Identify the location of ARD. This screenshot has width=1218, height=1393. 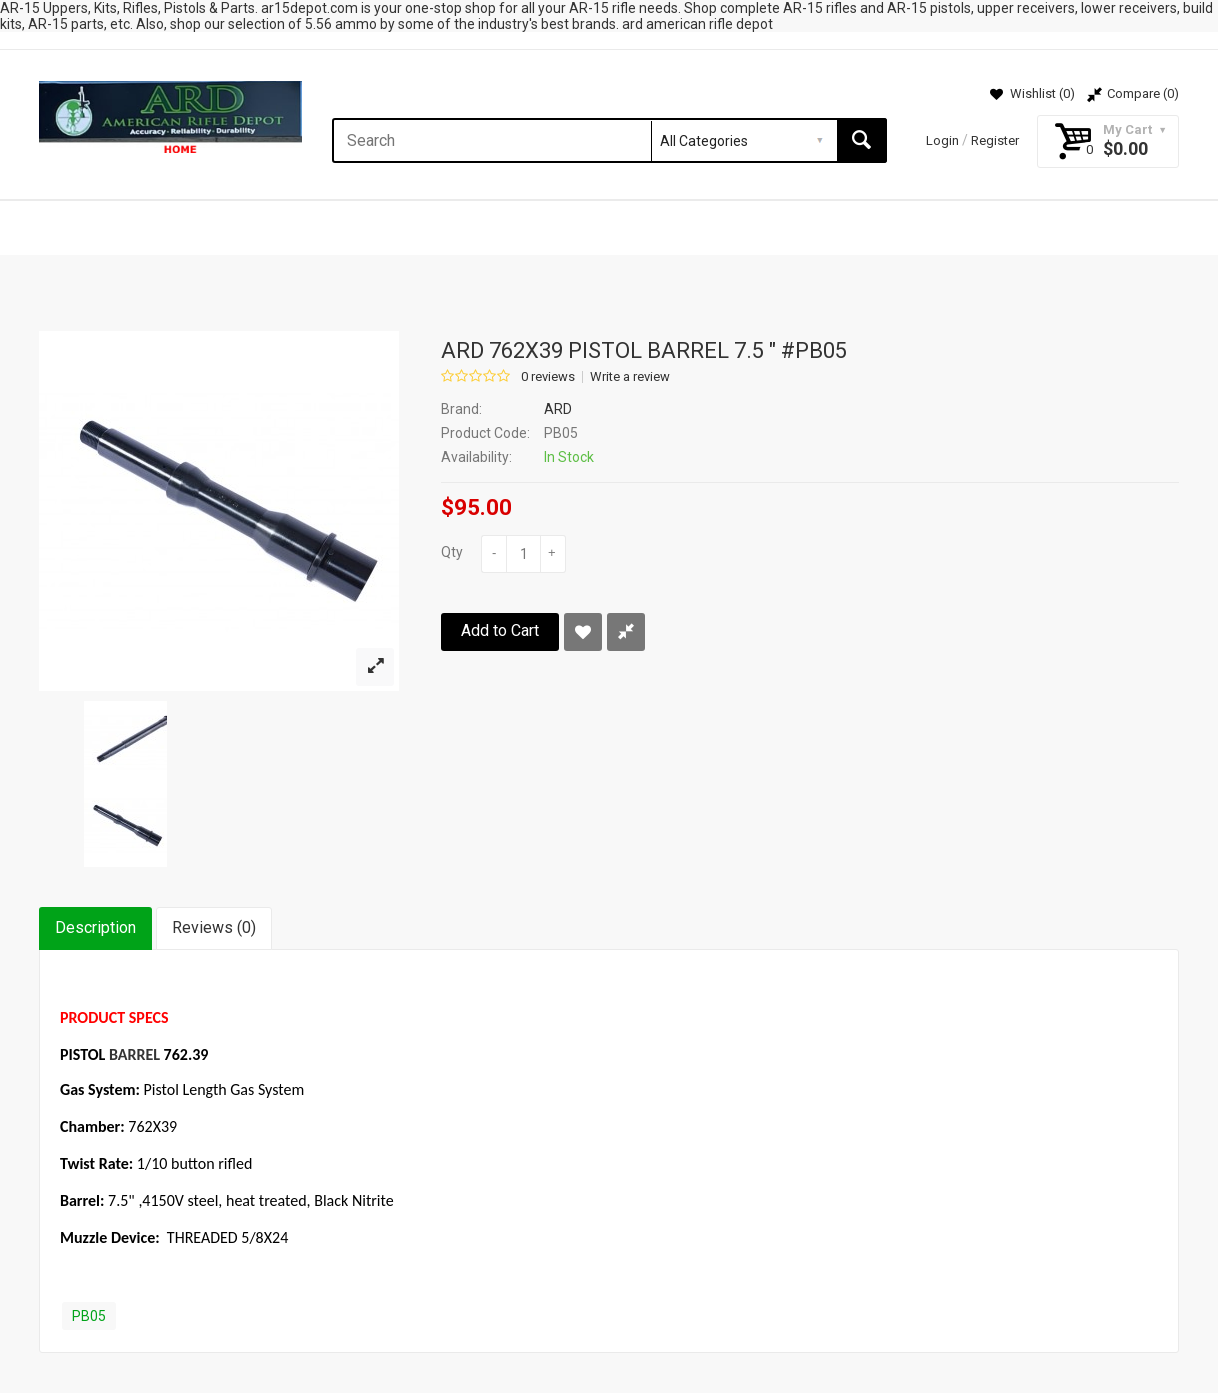
(558, 409).